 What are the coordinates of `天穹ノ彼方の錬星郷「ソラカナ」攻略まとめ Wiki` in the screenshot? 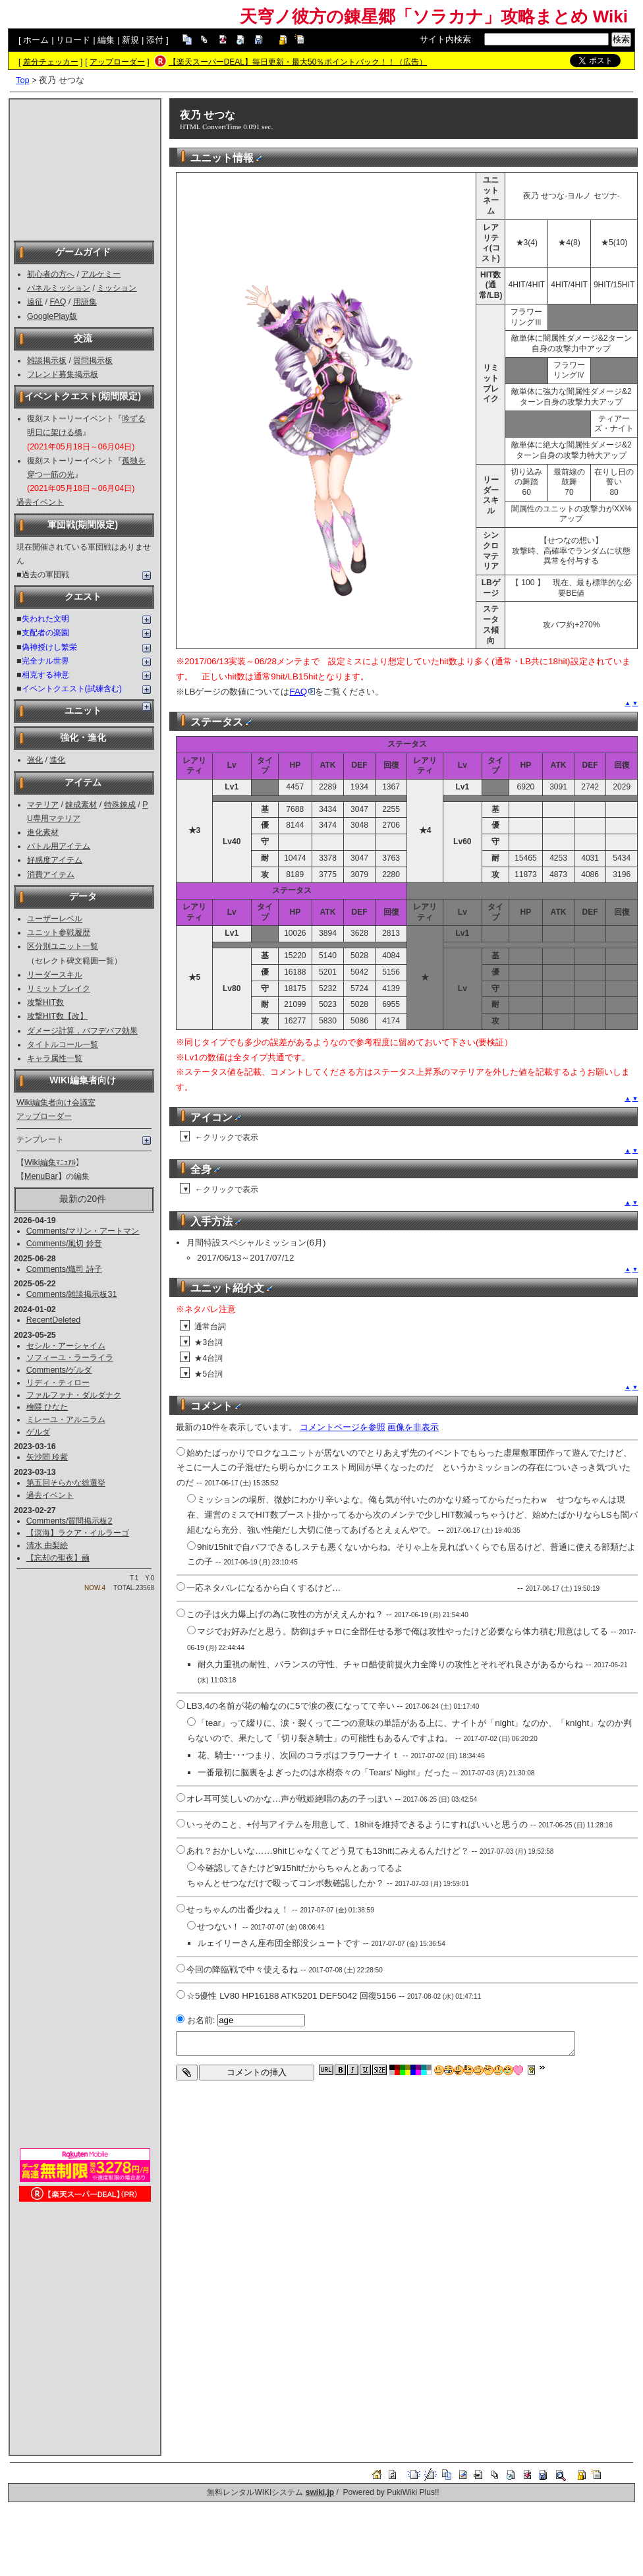 It's located at (434, 16).